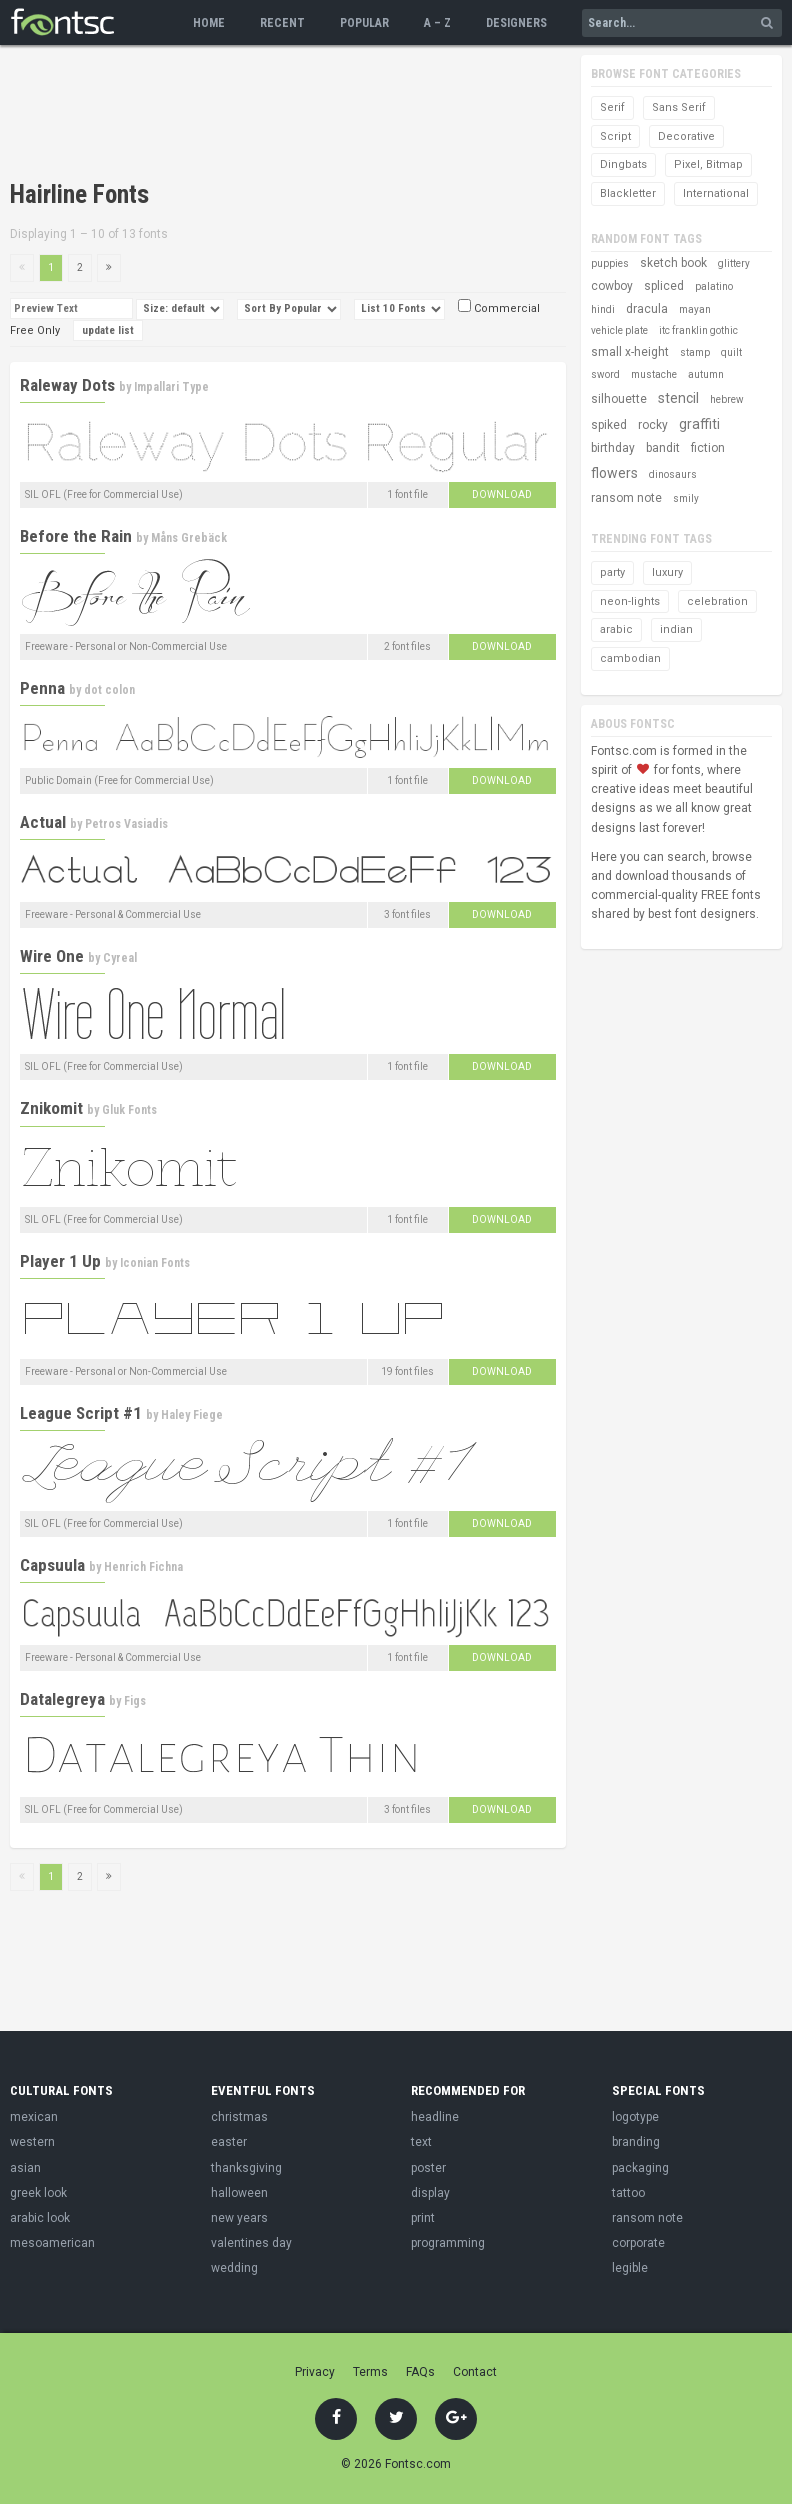 The width and height of the screenshot is (792, 2504). What do you see at coordinates (663, 448) in the screenshot?
I see `bandit` at bounding box center [663, 448].